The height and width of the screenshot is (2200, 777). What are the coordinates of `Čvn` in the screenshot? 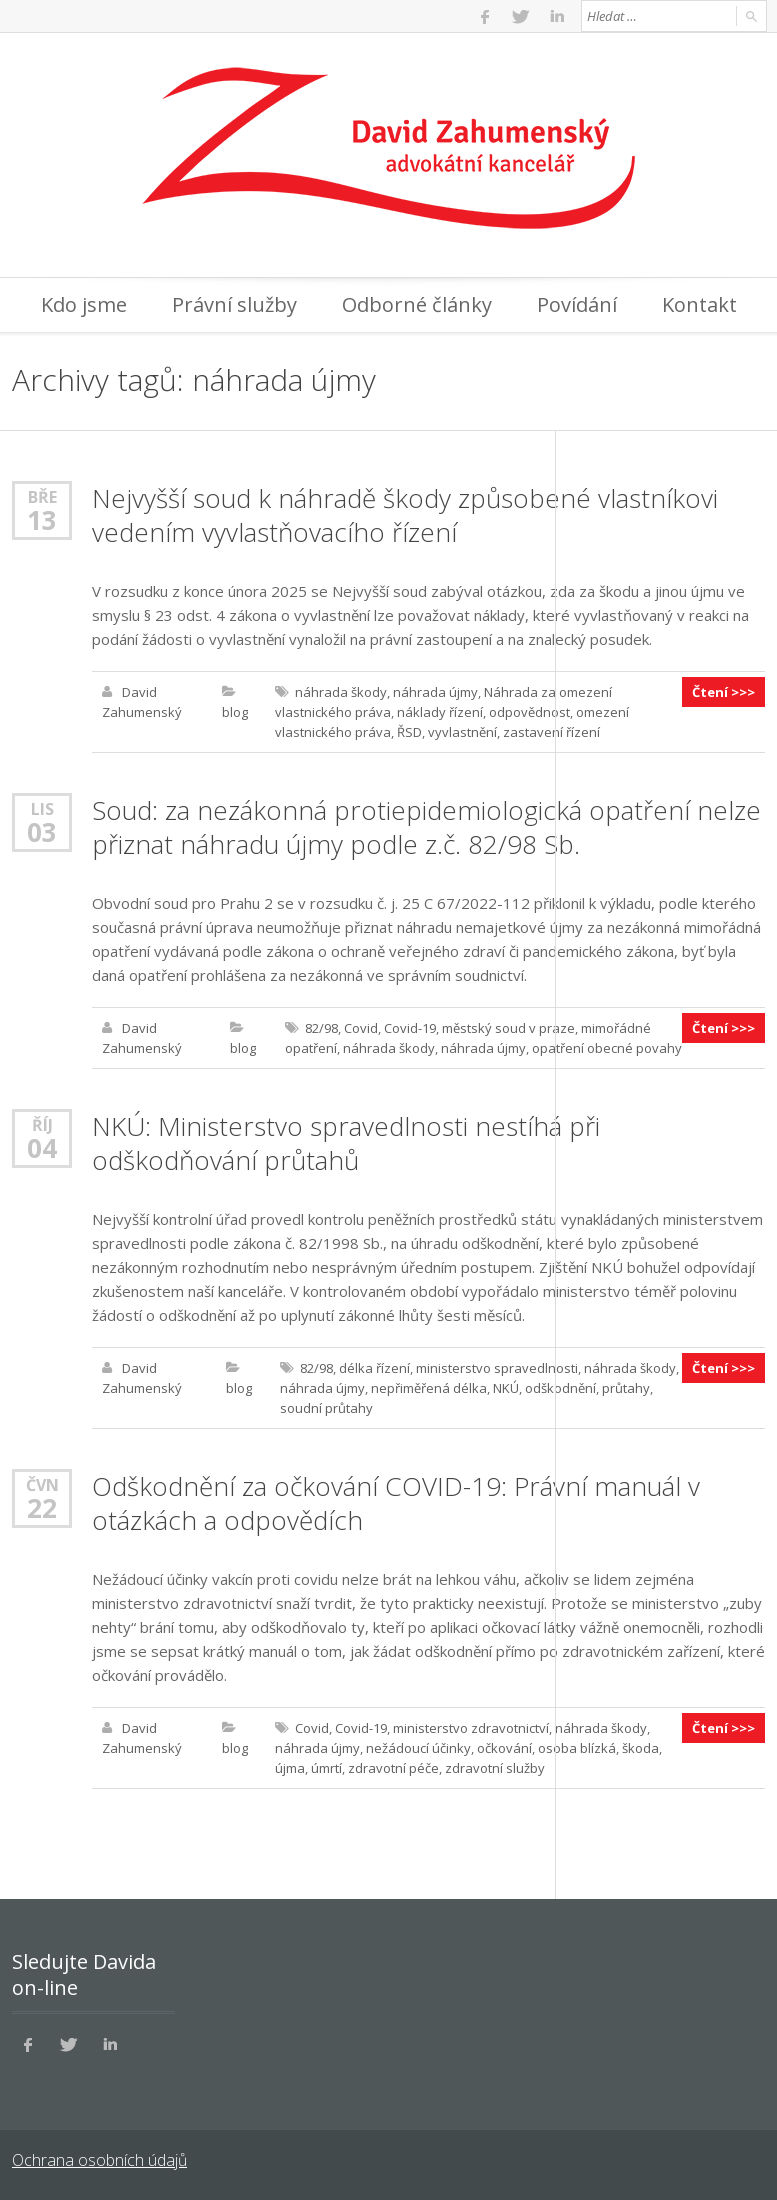 It's located at (42, 1484).